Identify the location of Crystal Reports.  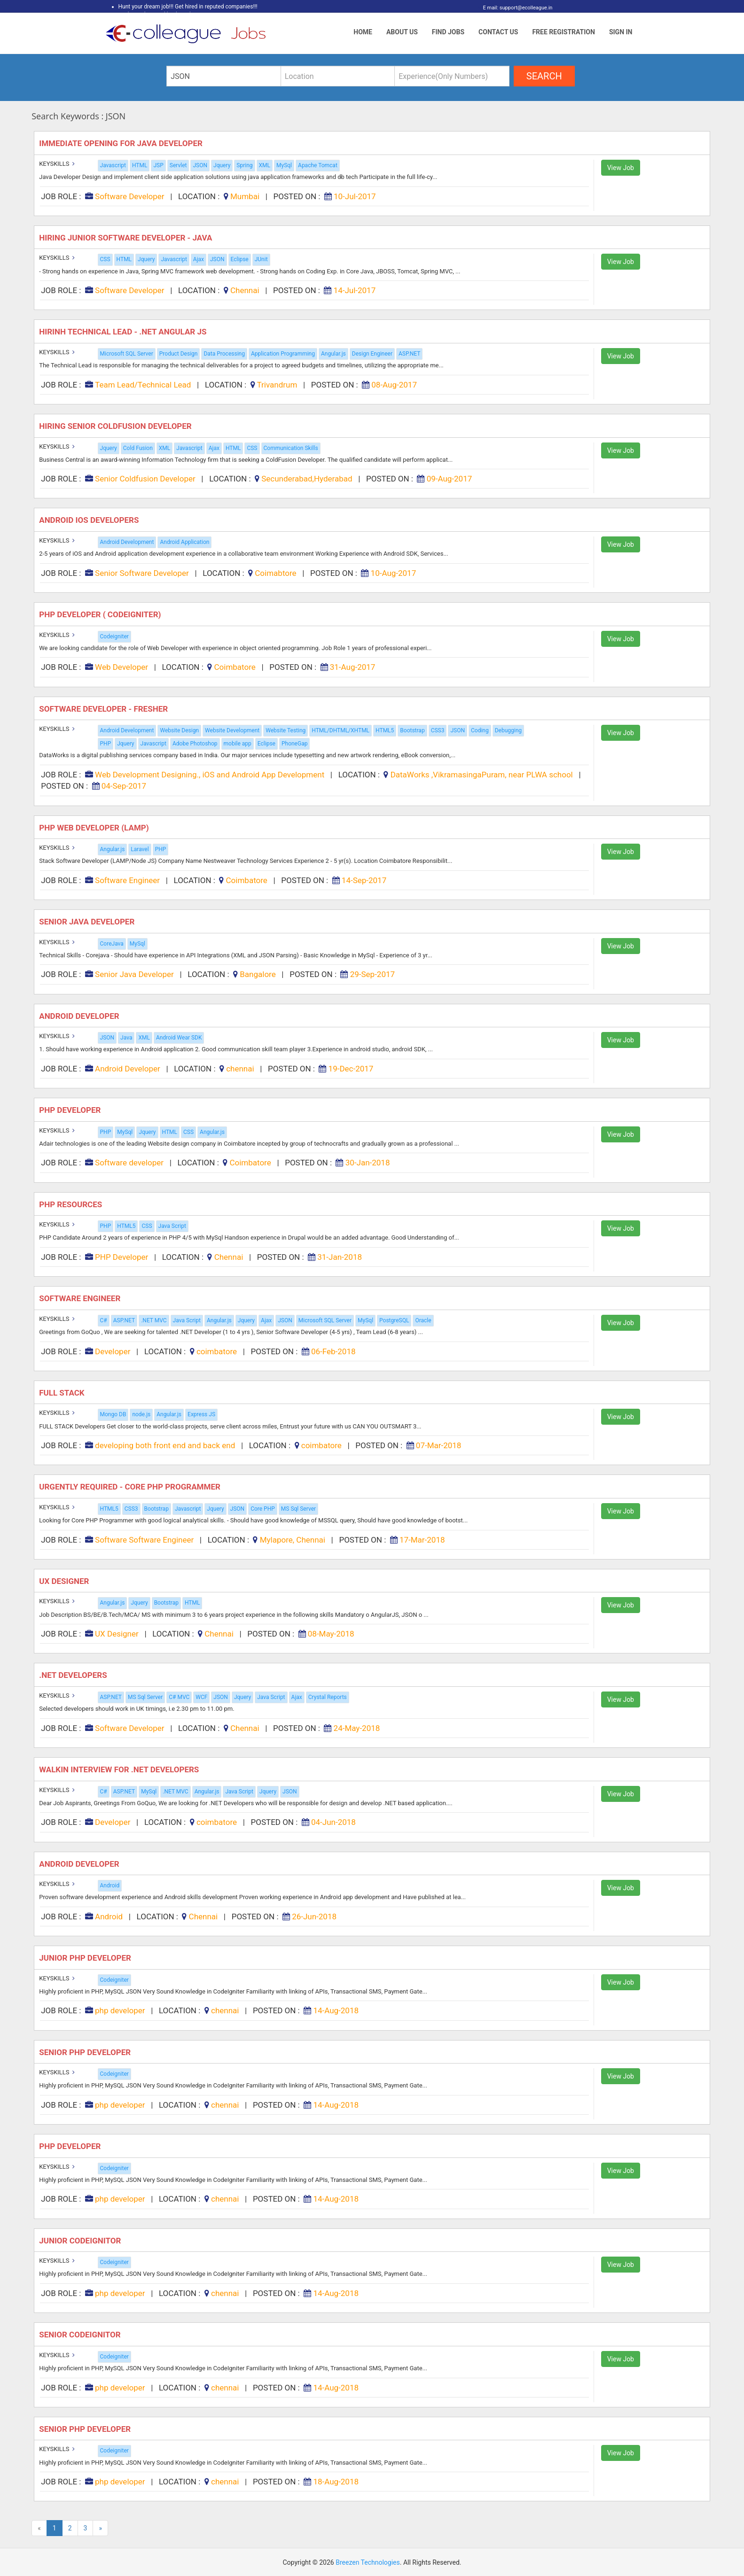
(327, 1697).